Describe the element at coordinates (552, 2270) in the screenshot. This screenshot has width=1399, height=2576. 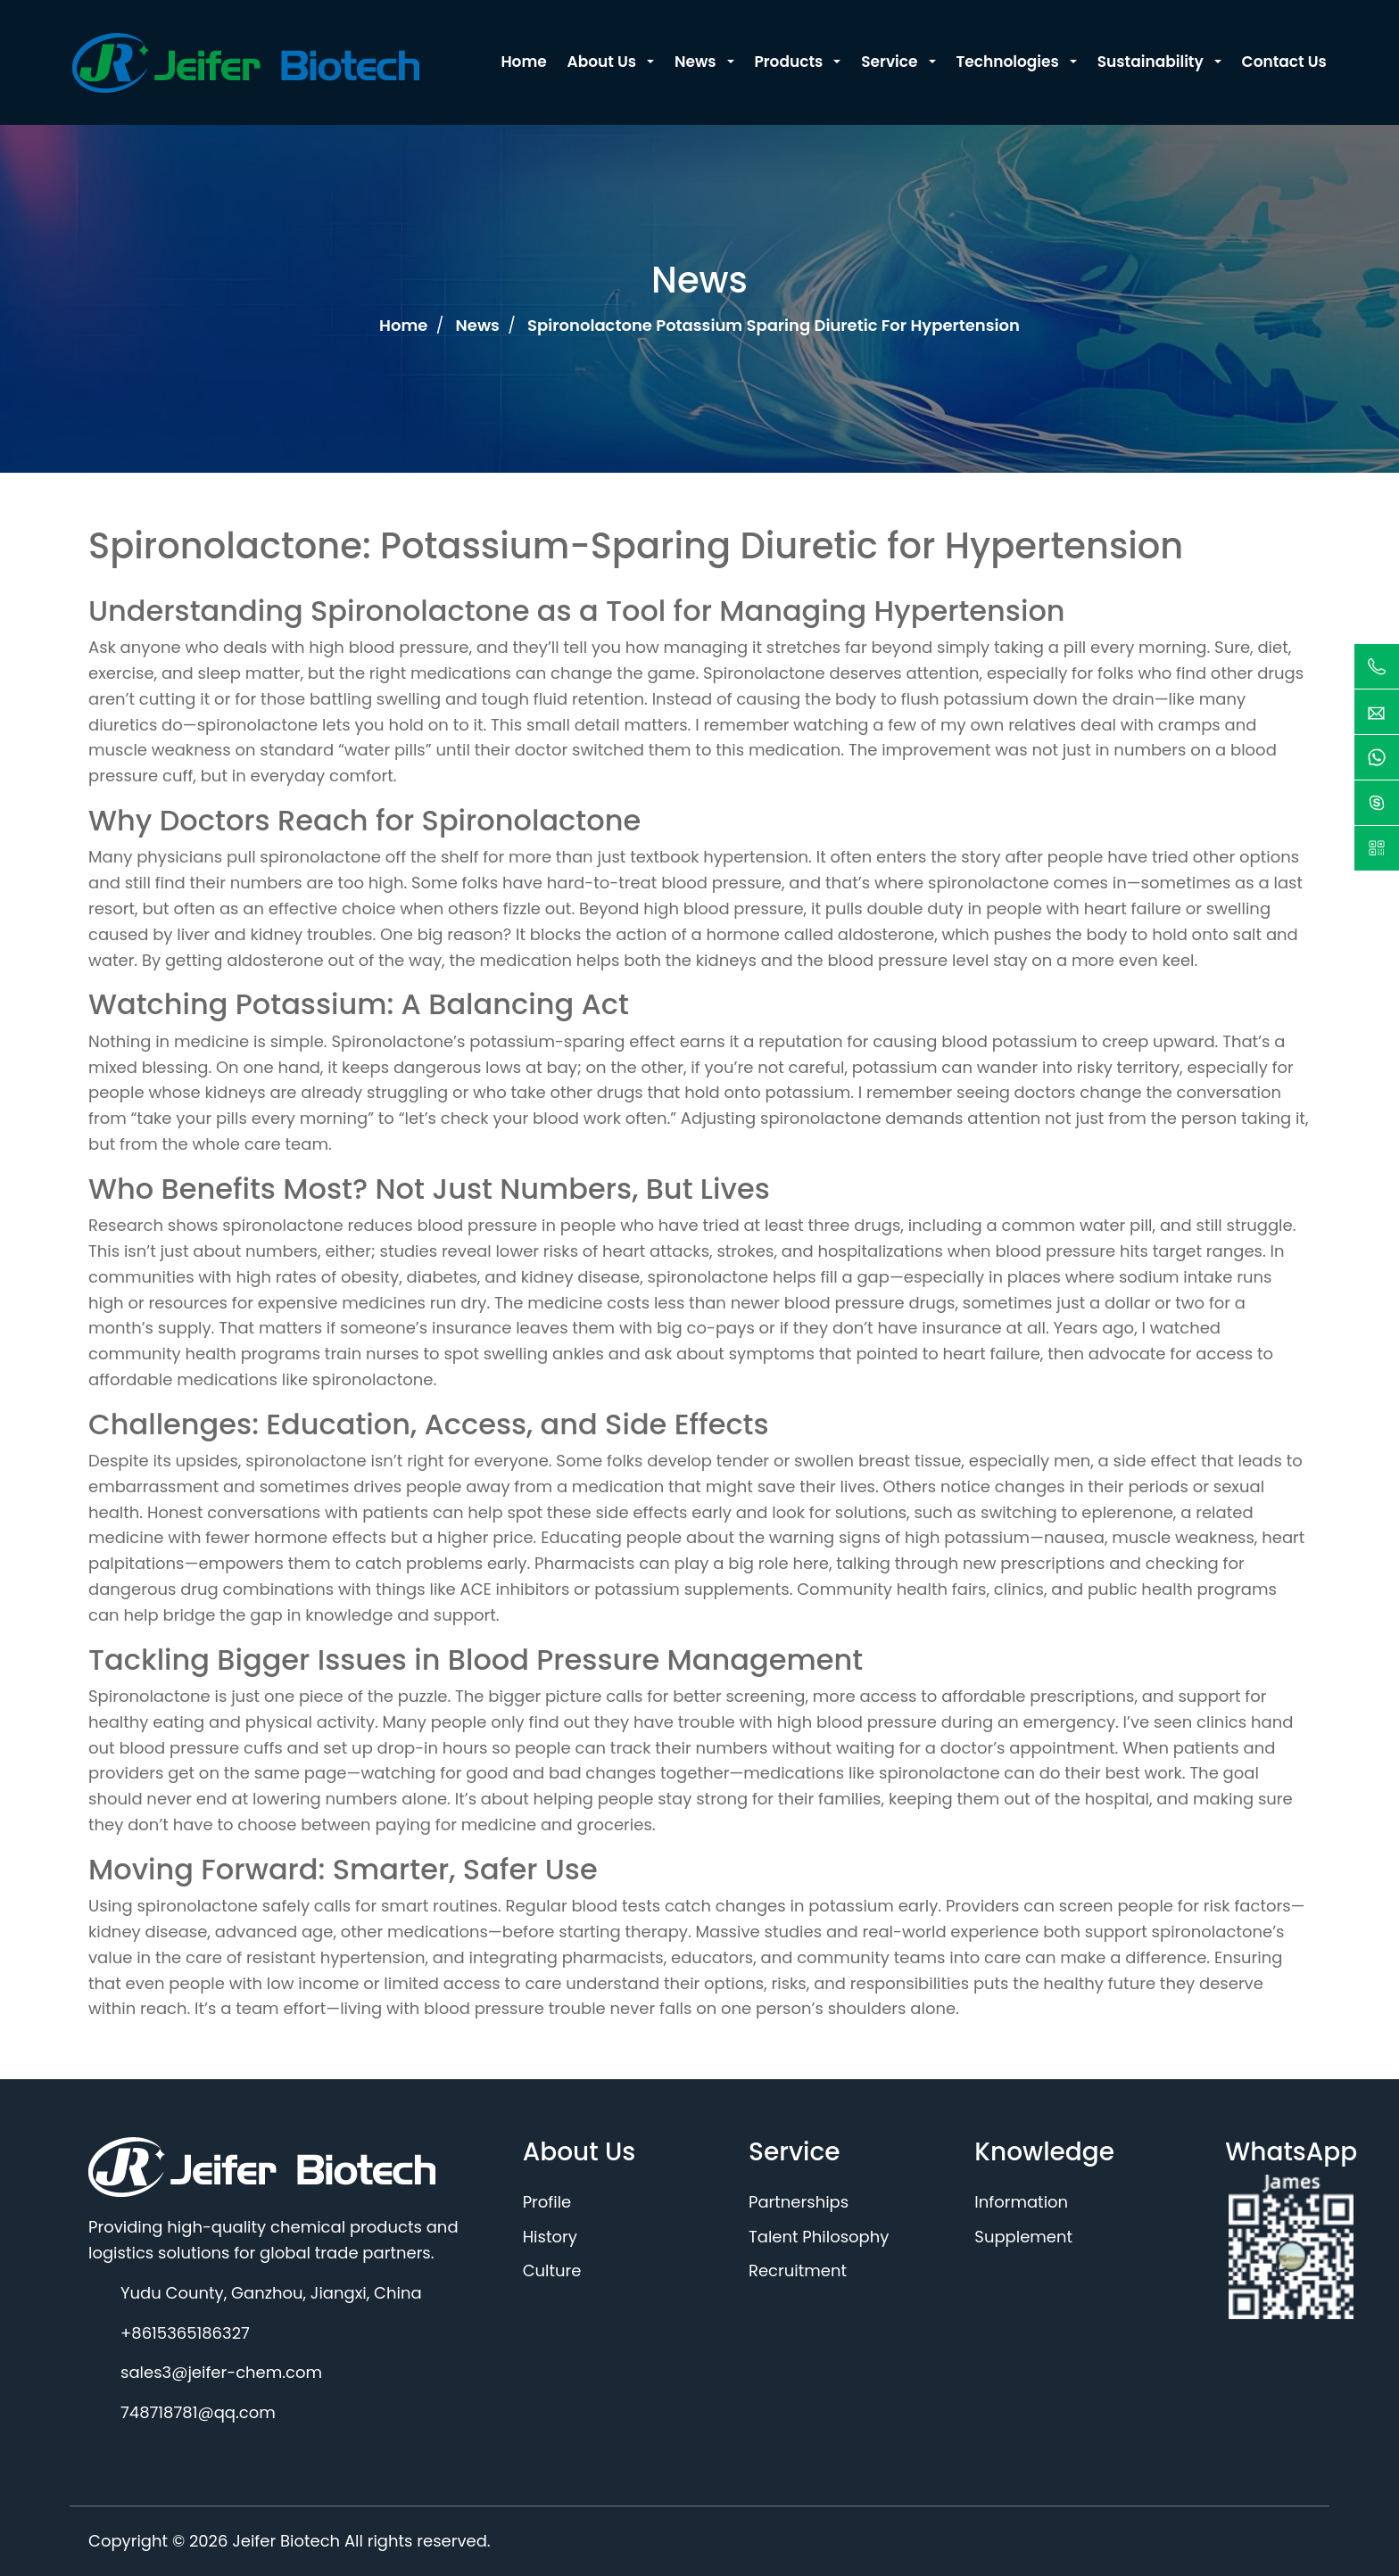
I see `Culture` at that location.